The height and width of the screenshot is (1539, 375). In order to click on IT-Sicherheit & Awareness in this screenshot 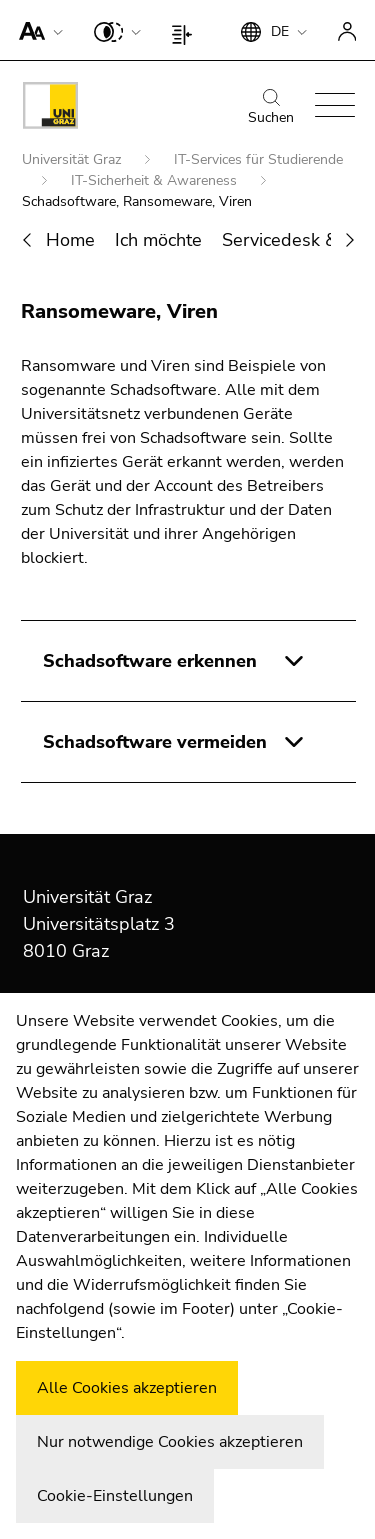, I will do `click(156, 180)`.